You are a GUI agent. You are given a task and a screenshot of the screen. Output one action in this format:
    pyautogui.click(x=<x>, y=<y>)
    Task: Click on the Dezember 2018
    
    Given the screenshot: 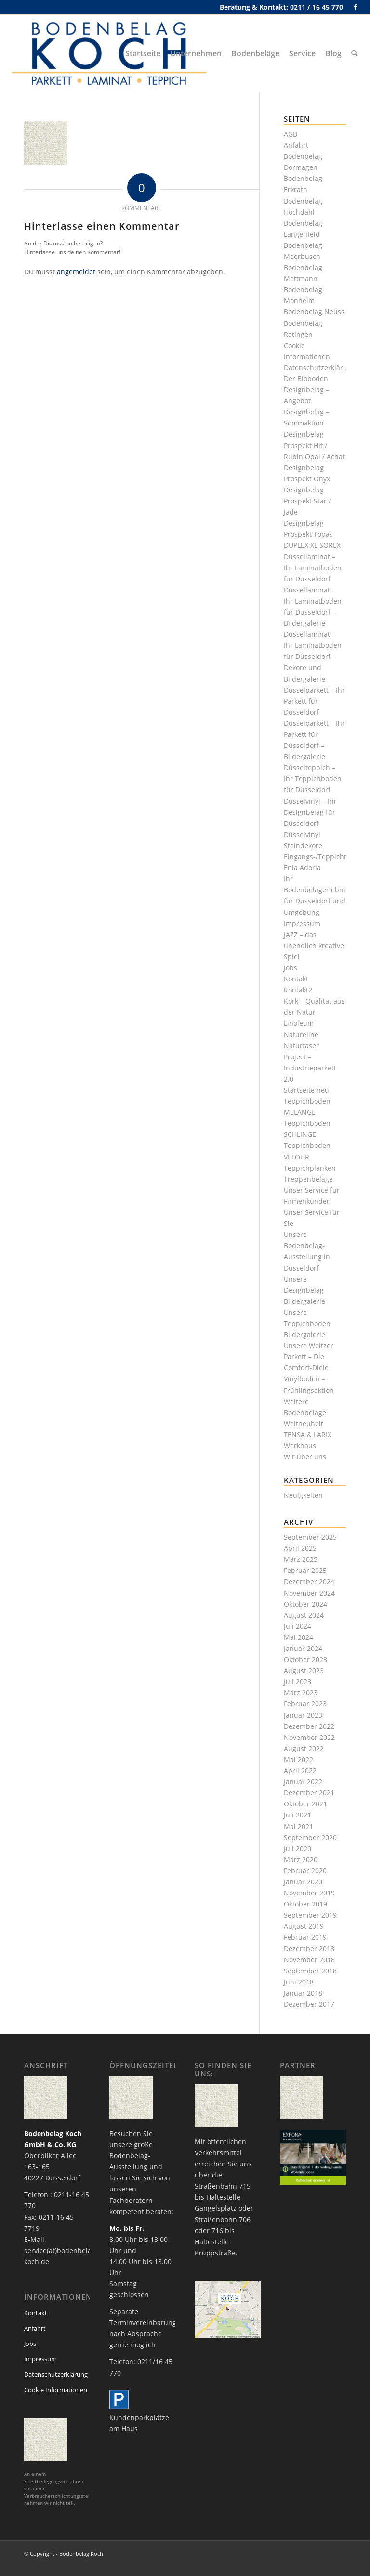 What is the action you would take?
    pyautogui.click(x=309, y=1948)
    